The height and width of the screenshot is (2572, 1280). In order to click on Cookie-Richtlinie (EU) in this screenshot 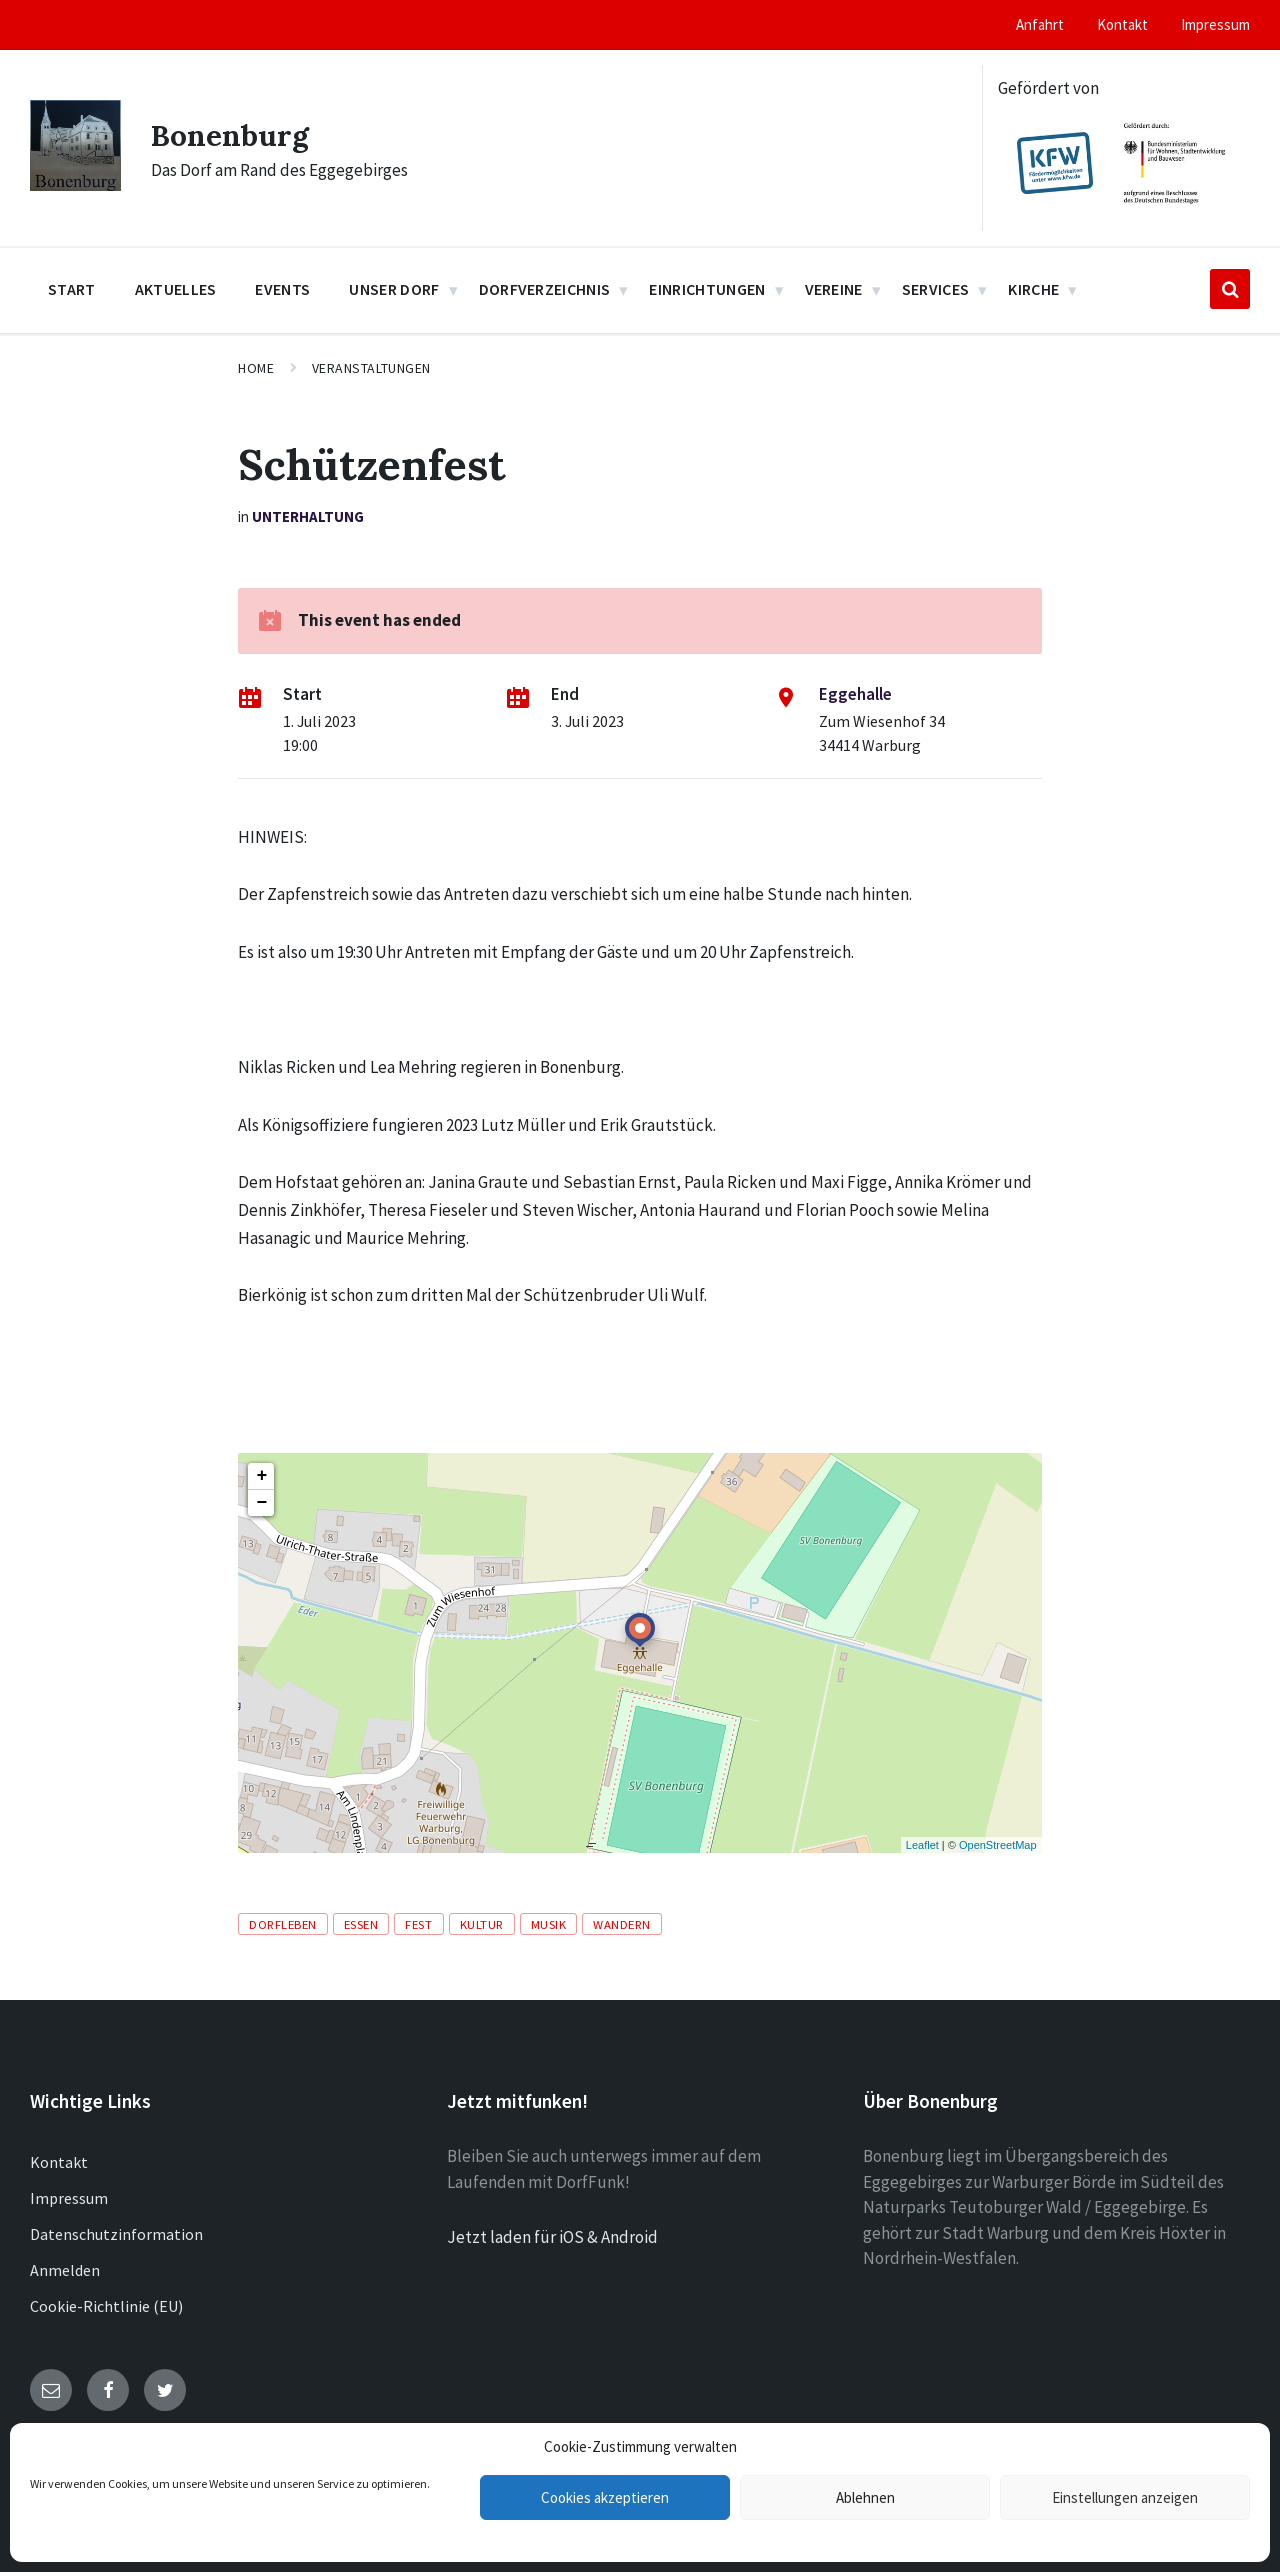, I will do `click(106, 2306)`.